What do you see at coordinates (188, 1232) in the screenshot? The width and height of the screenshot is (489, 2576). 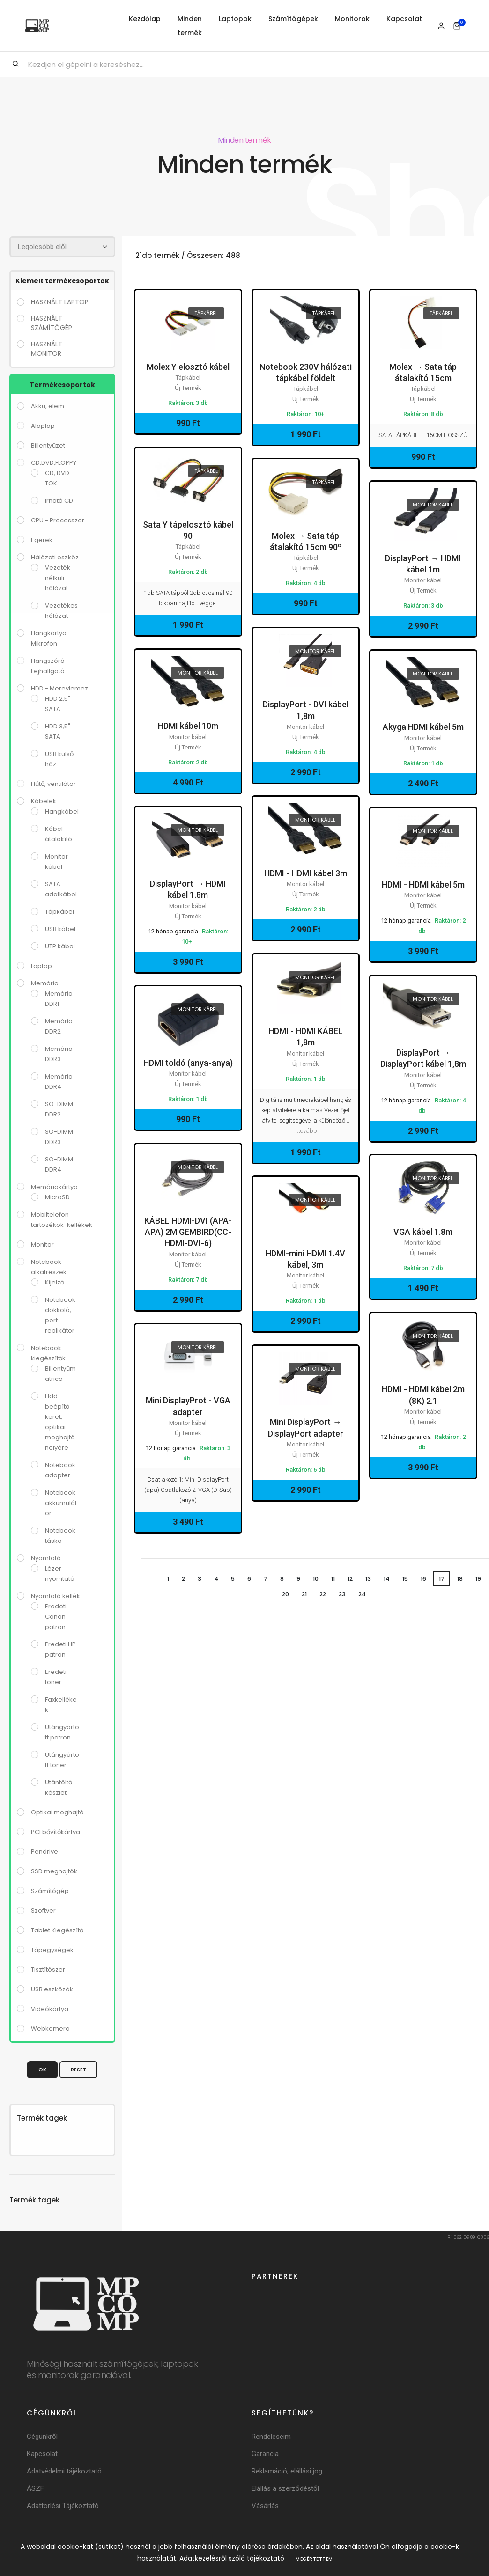 I see `KÁBEL HDMI-DVI (APA-APA) 2M GEMBIRD(CC-HDMI-DVI-6)` at bounding box center [188, 1232].